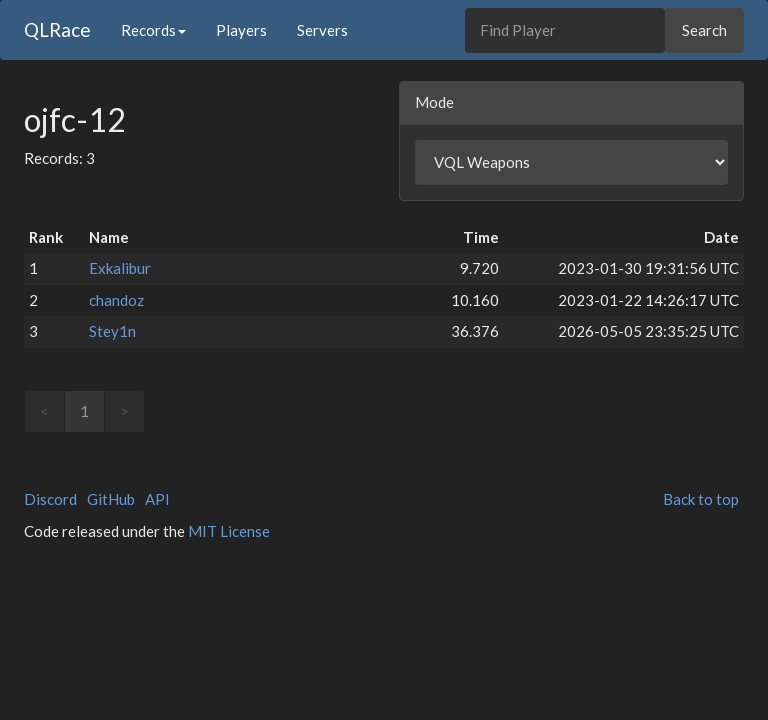 The height and width of the screenshot is (720, 768). Describe the element at coordinates (111, 499) in the screenshot. I see `GitHub` at that location.